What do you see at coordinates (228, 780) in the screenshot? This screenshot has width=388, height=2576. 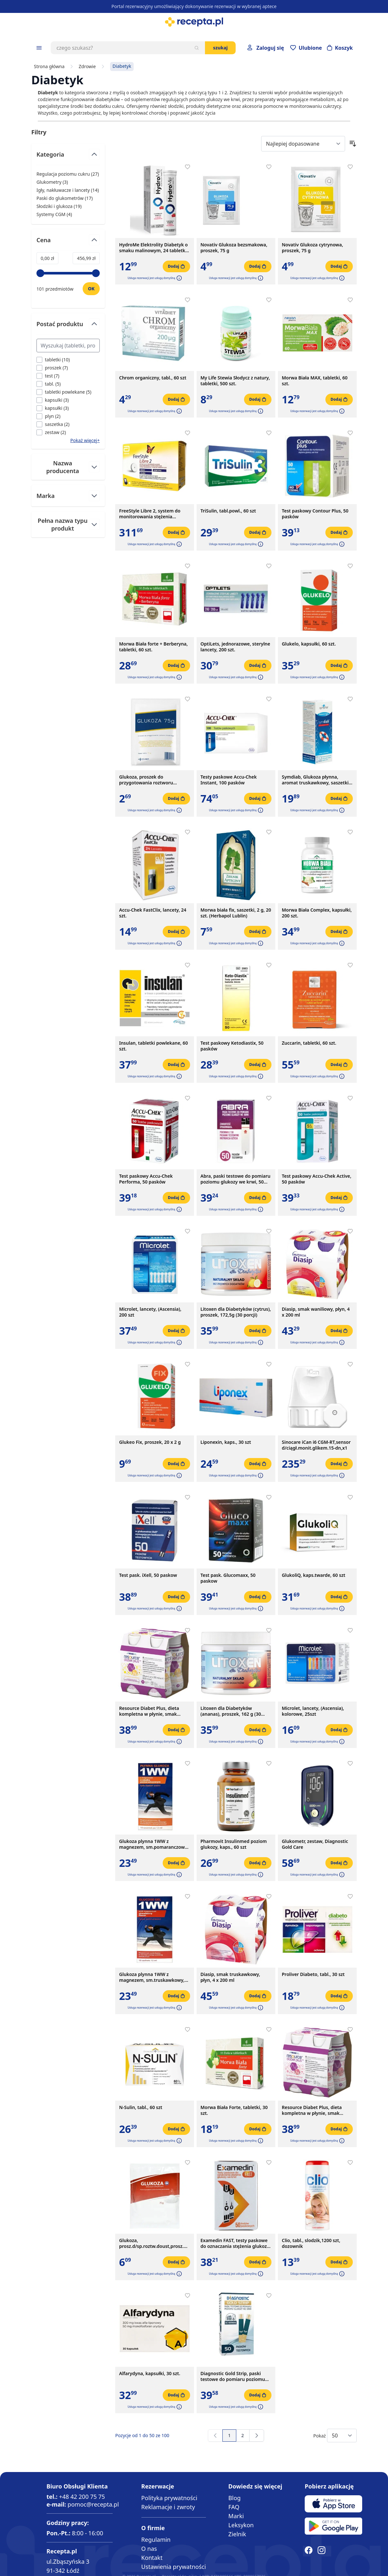 I see `Testy paskowe Accu-Chek Instant, 100 pasków` at bounding box center [228, 780].